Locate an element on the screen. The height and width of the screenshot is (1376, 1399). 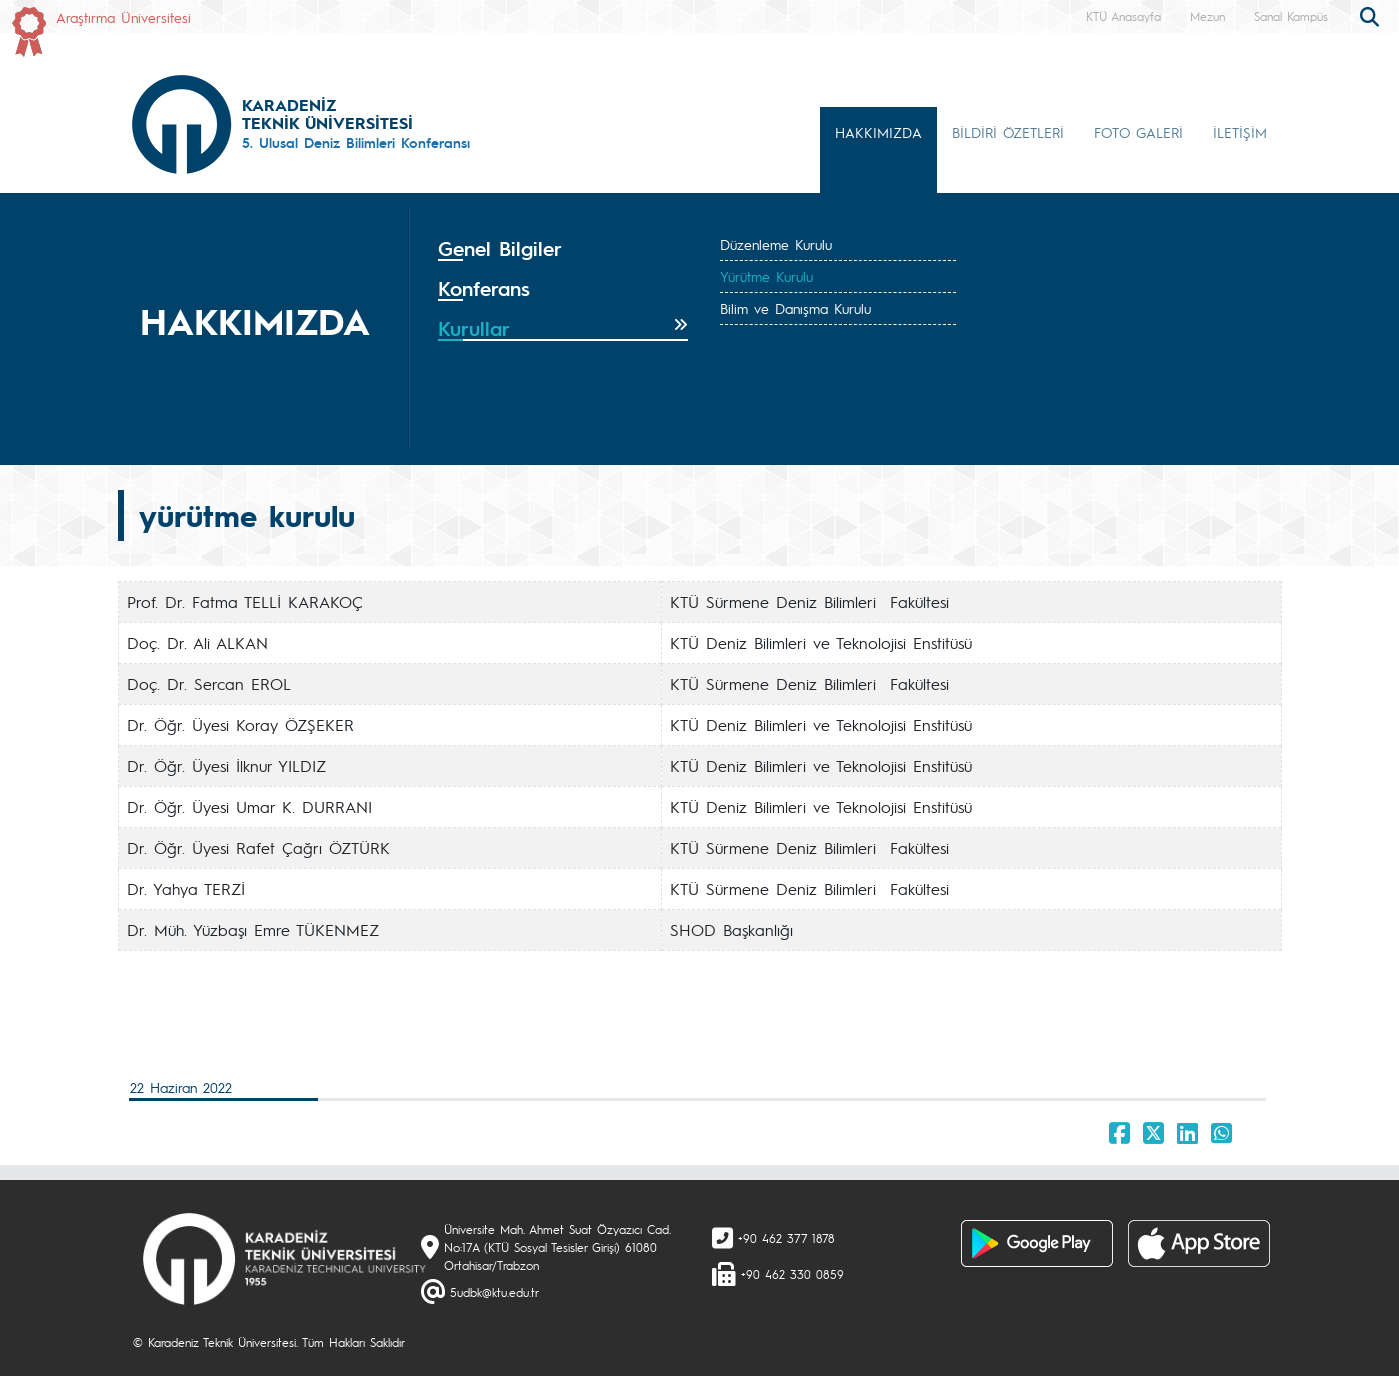
İLETİŞİM is located at coordinates (1240, 132).